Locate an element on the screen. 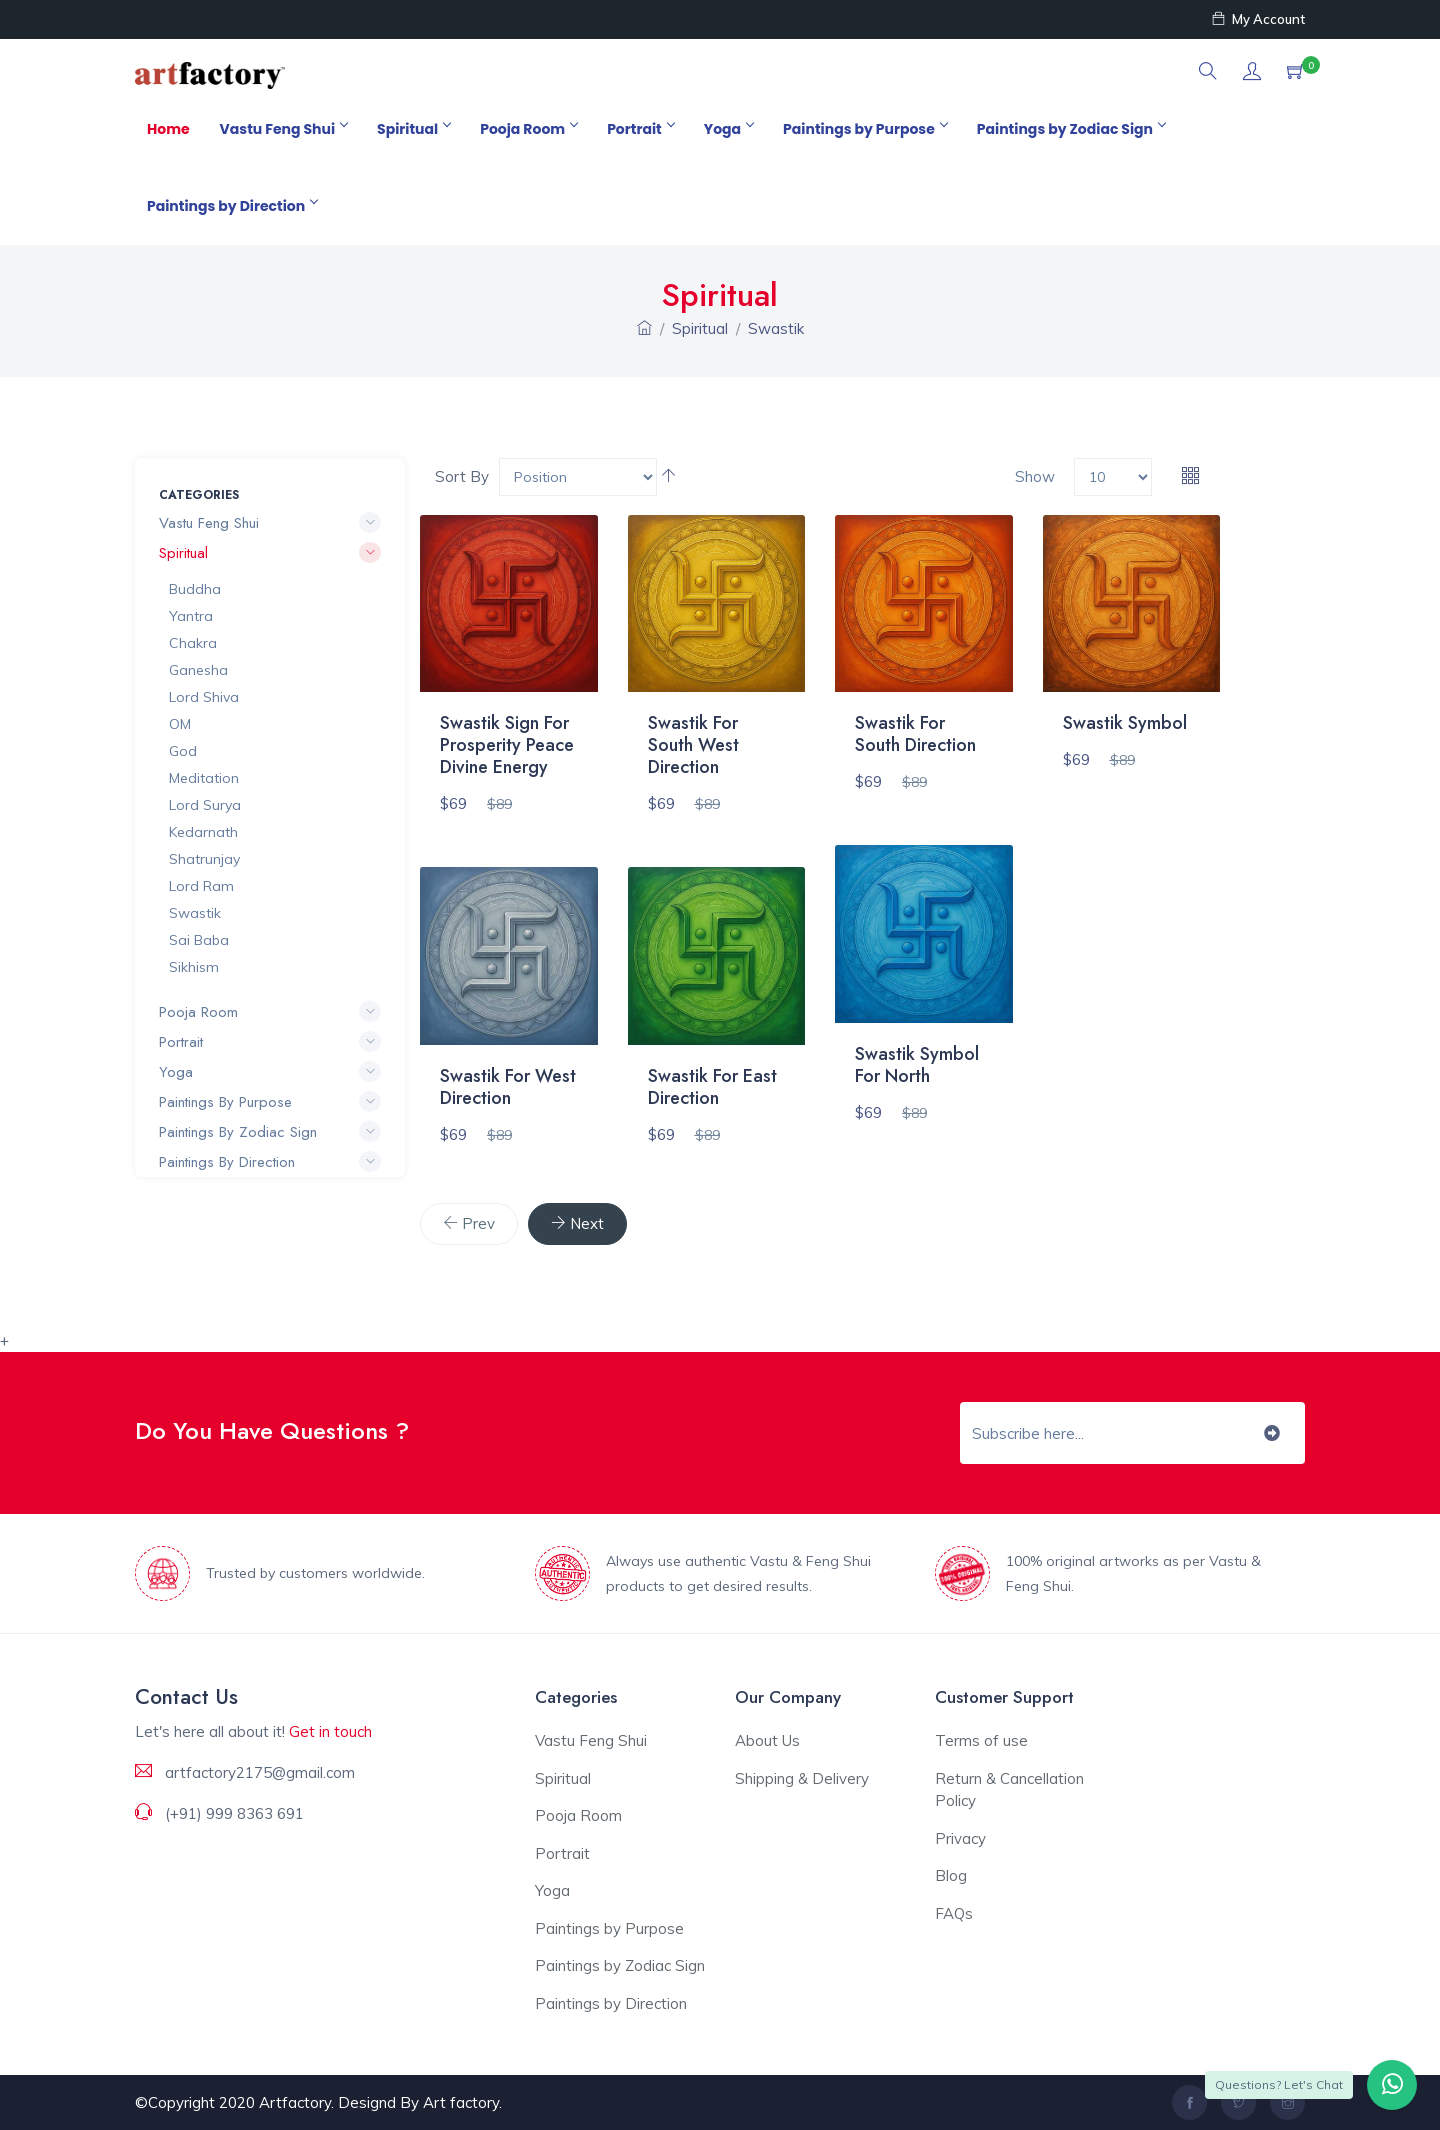  Terms of use is located at coordinates (981, 1740).